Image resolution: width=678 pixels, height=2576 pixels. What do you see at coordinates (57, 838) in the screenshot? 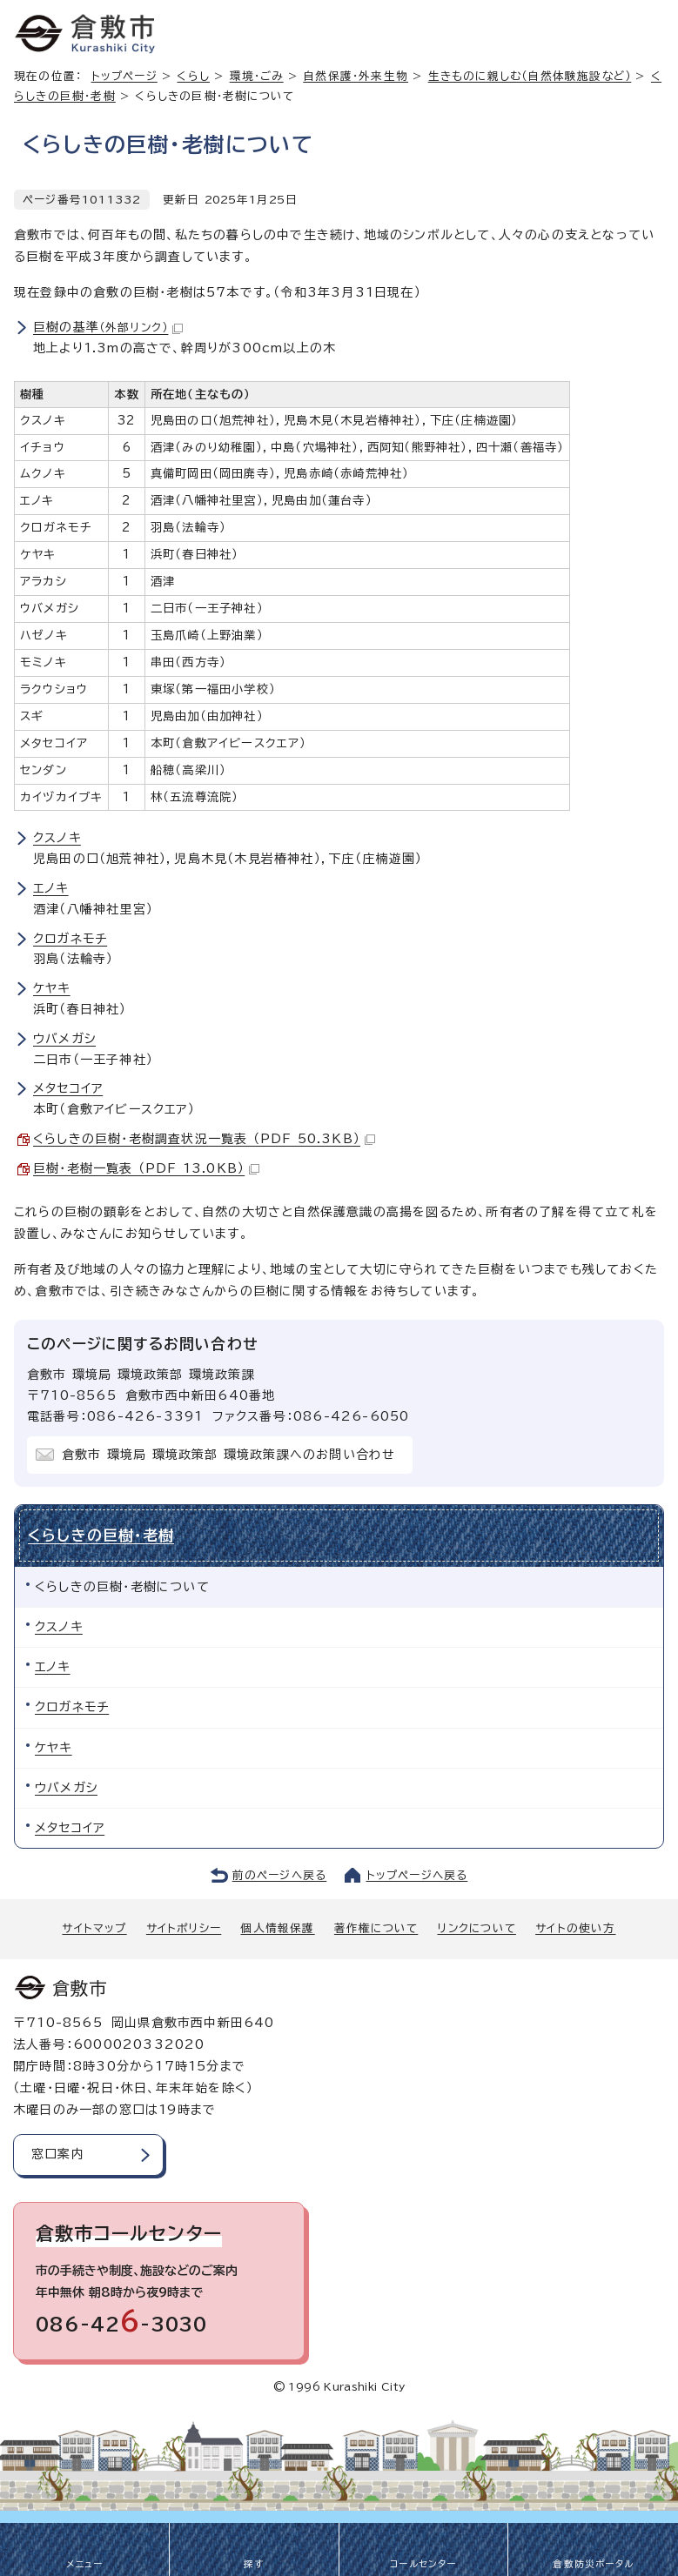
I see `クスノキ` at bounding box center [57, 838].